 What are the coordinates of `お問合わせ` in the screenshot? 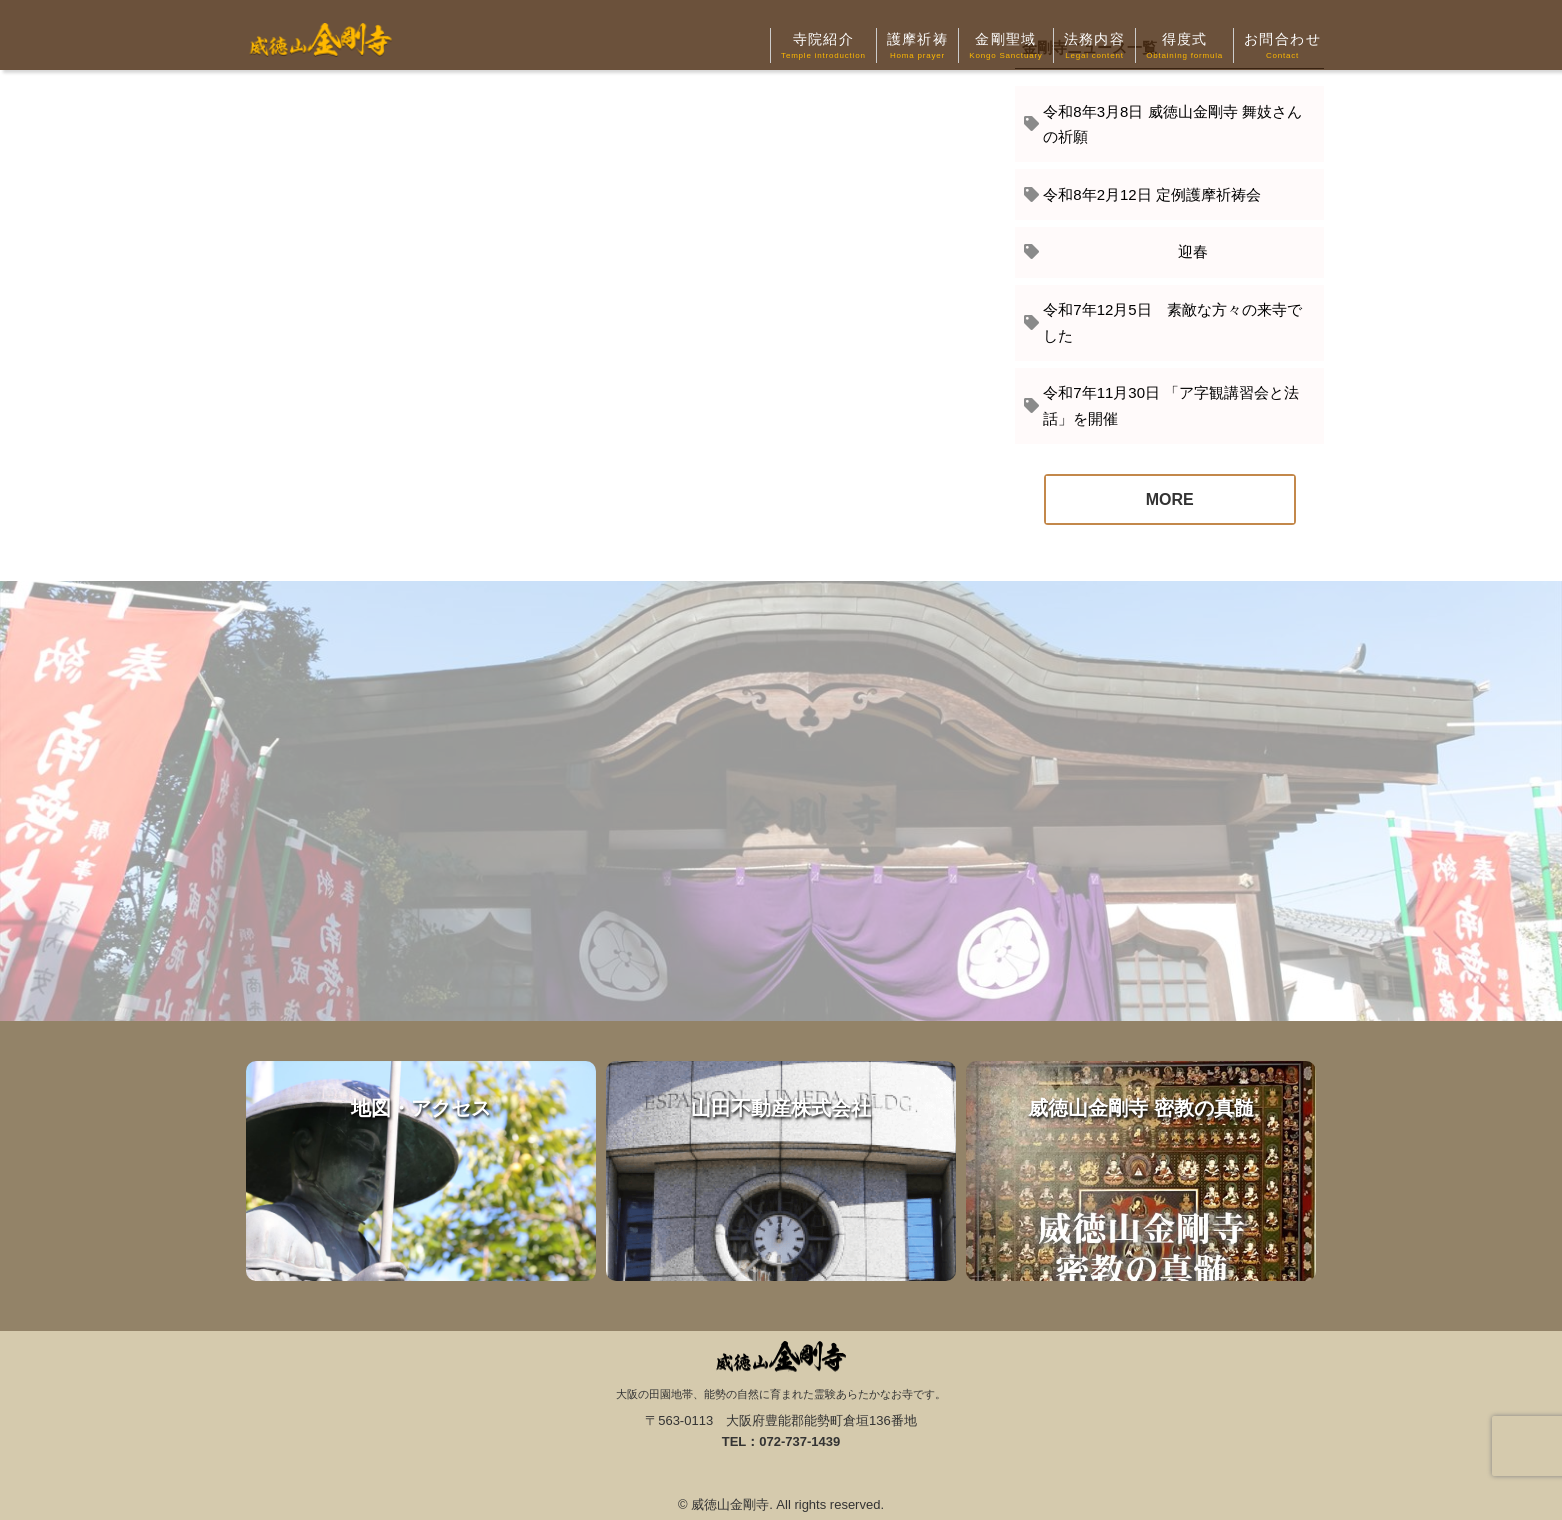 It's located at (1282, 47).